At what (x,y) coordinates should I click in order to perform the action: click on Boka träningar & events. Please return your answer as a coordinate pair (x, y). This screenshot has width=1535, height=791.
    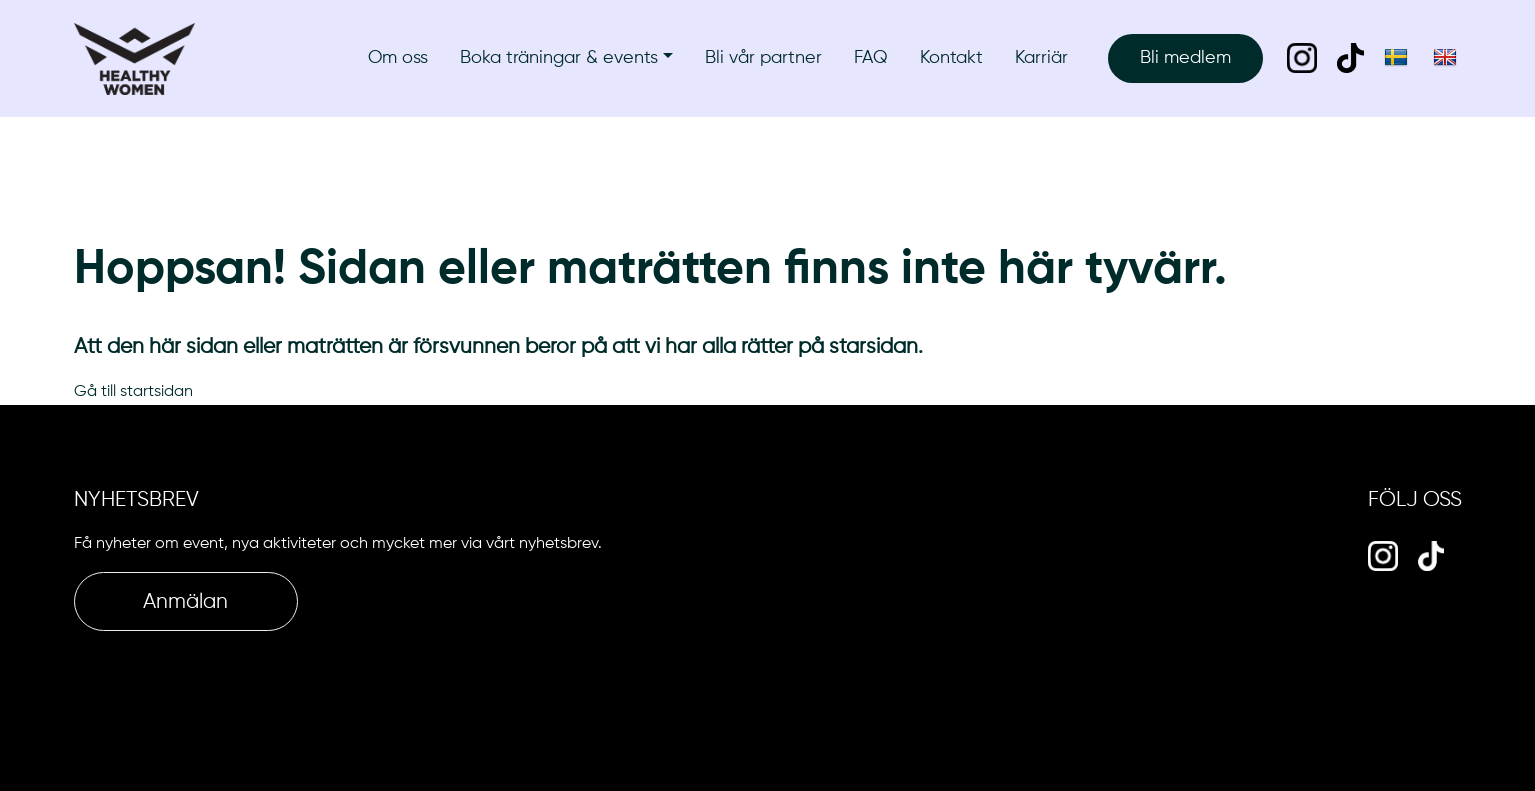
    Looking at the image, I should click on (559, 58).